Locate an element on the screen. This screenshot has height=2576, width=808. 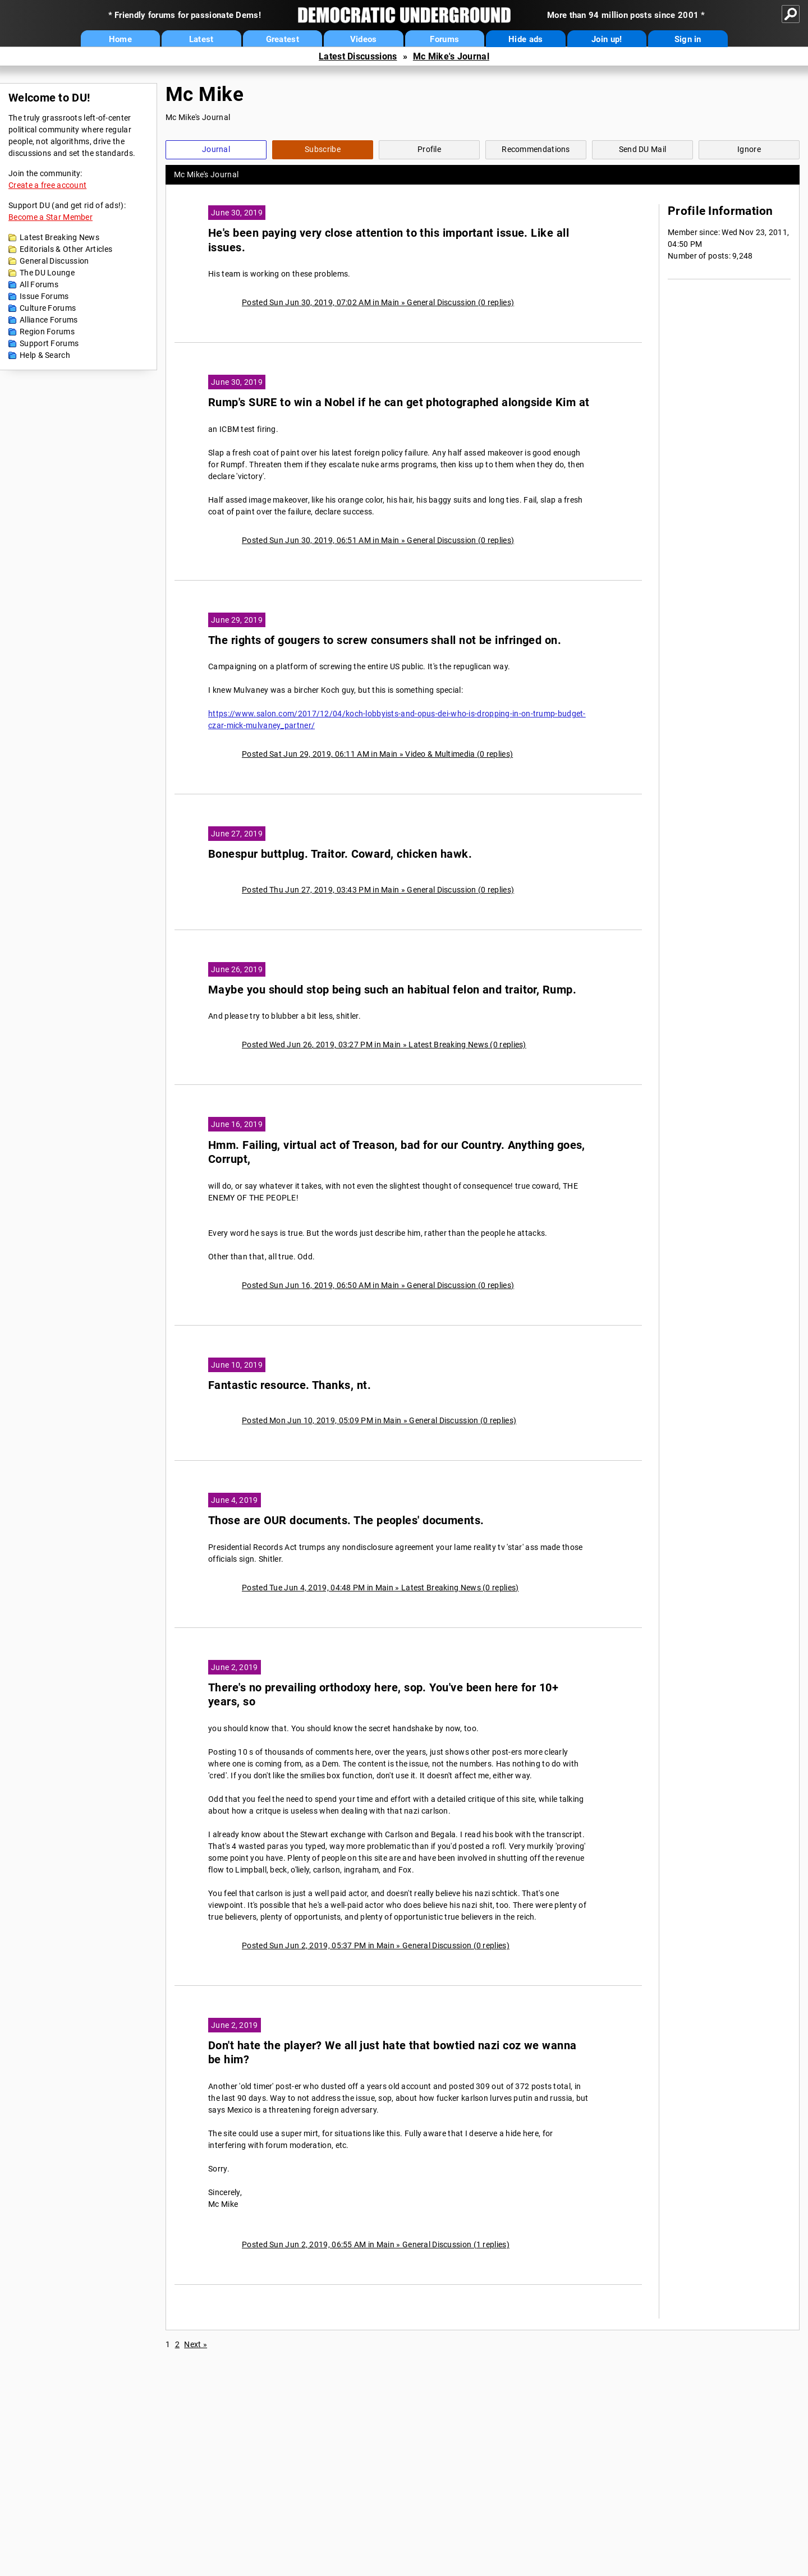
Greatest is located at coordinates (282, 39).